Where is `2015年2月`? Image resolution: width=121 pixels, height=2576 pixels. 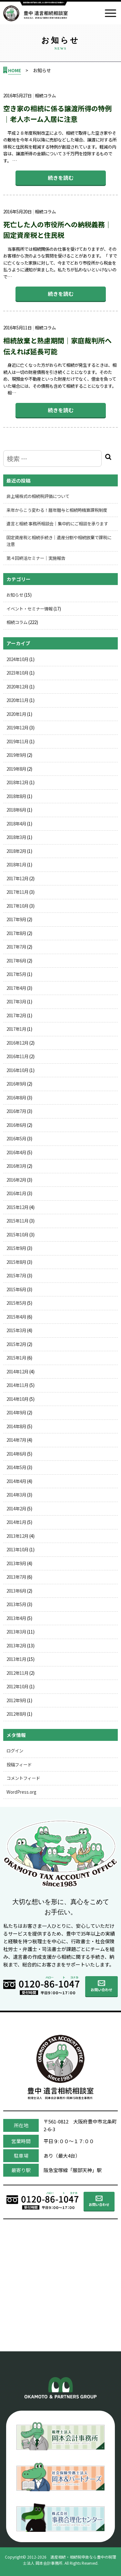
2015年2月 is located at coordinates (16, 1344).